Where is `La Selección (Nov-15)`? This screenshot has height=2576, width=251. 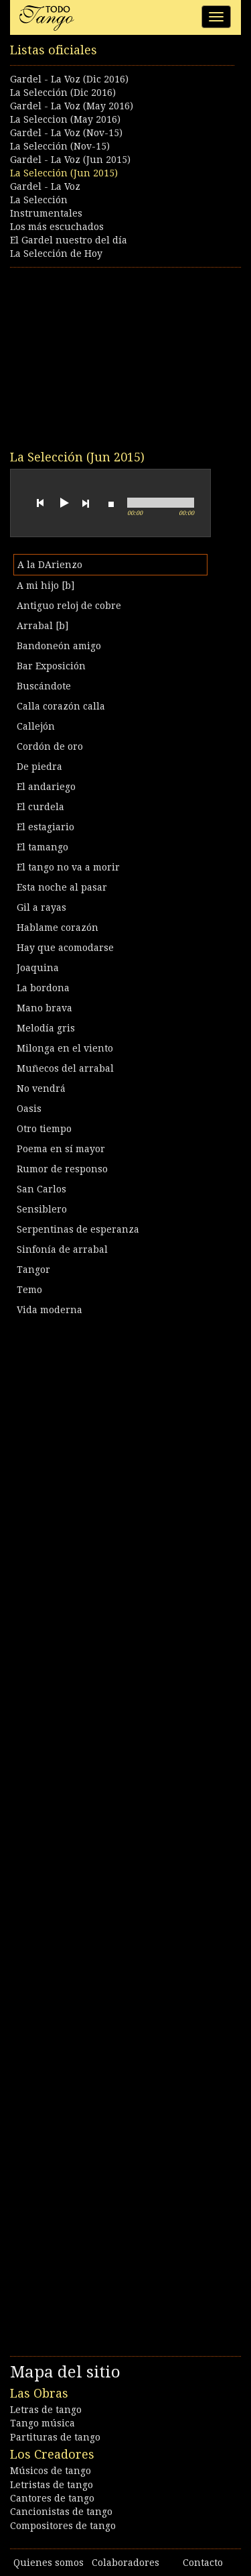
La Selección (Nov-15) is located at coordinates (60, 146).